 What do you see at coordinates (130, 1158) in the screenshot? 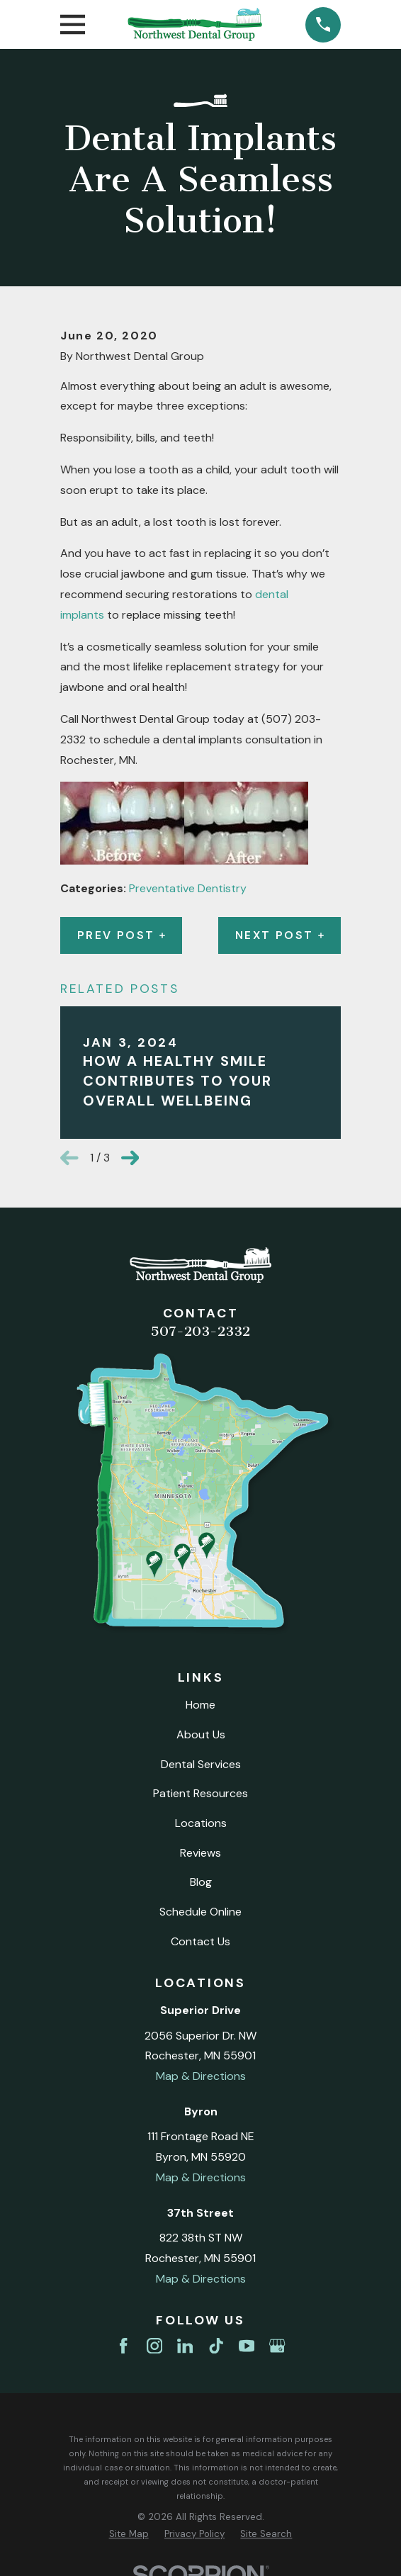
I see `[View next item]` at bounding box center [130, 1158].